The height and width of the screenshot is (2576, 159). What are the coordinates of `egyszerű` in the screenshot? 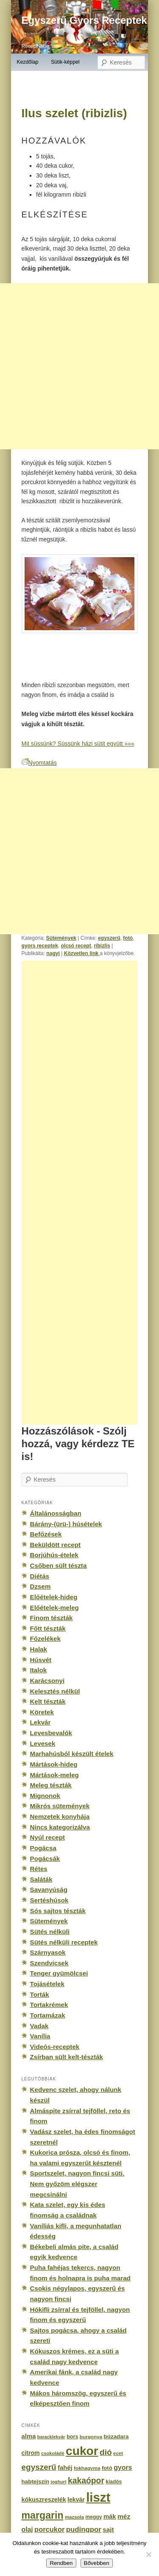 It's located at (109, 938).